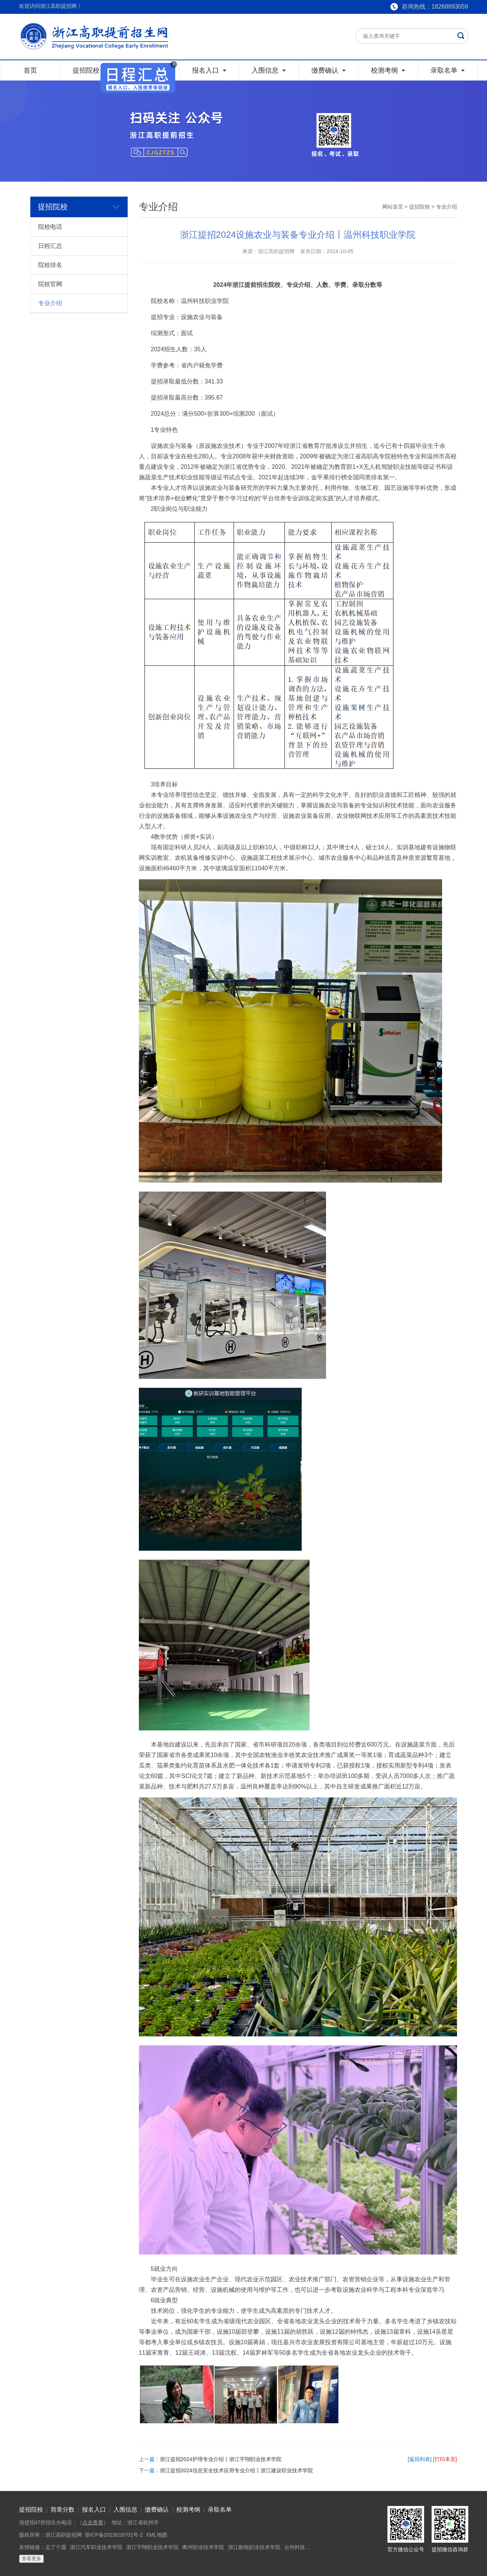 This screenshot has height=2576, width=487. What do you see at coordinates (220, 2509) in the screenshot?
I see `录取名单` at bounding box center [220, 2509].